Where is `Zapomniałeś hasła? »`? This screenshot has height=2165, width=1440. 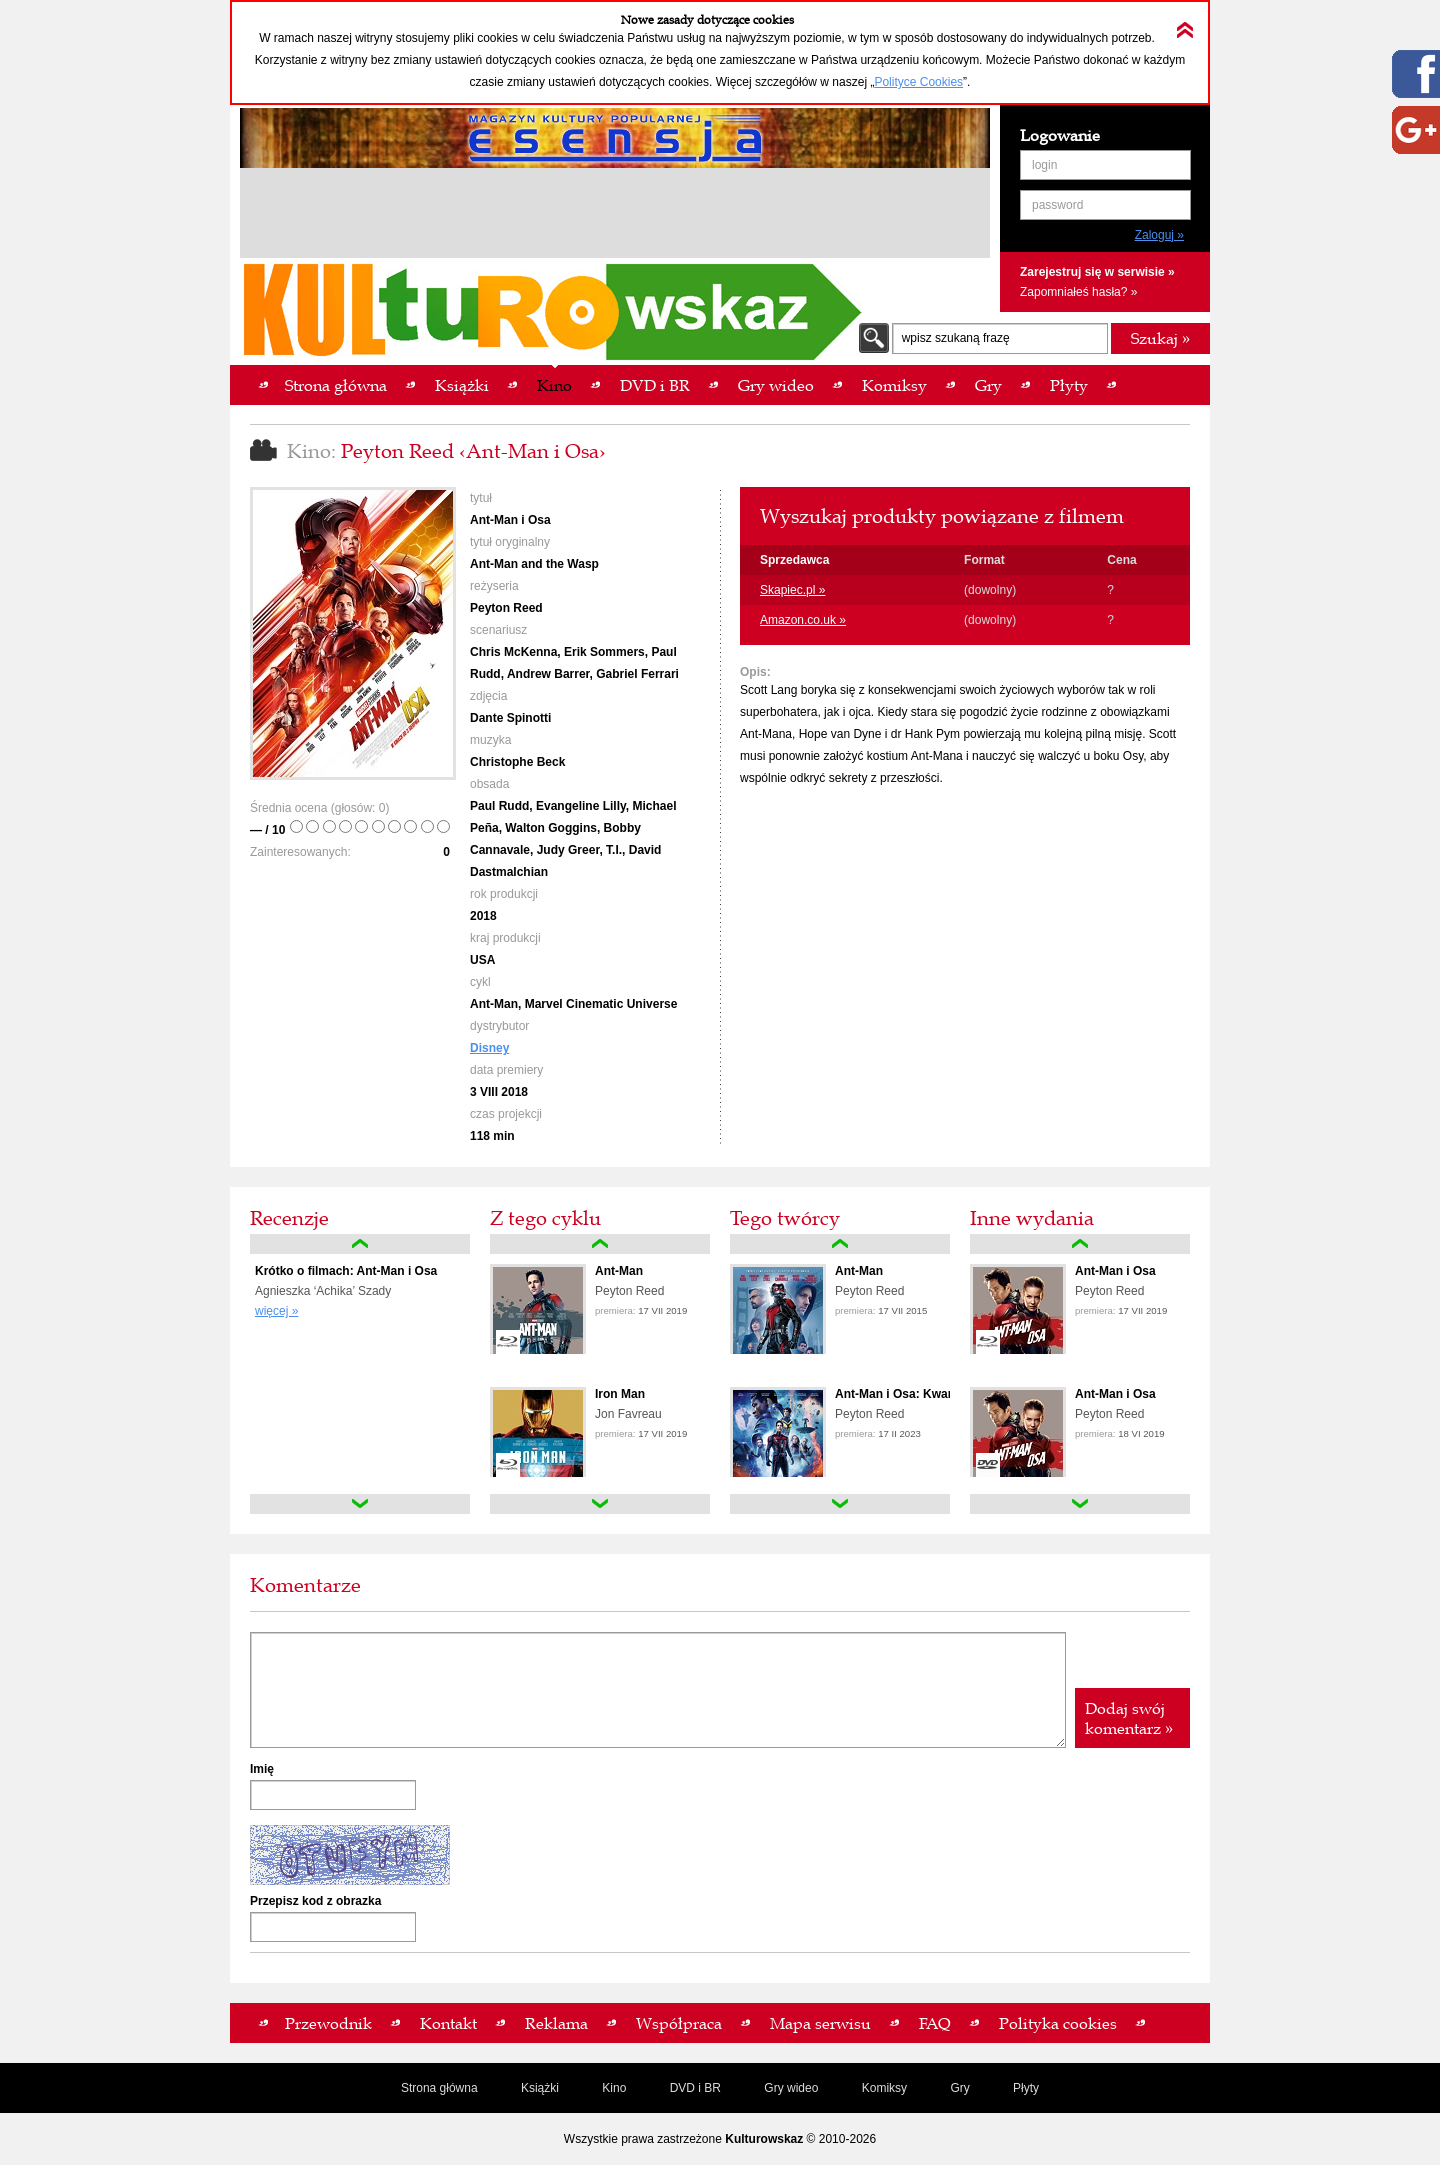 Zapomniałeś hasła? » is located at coordinates (1078, 292).